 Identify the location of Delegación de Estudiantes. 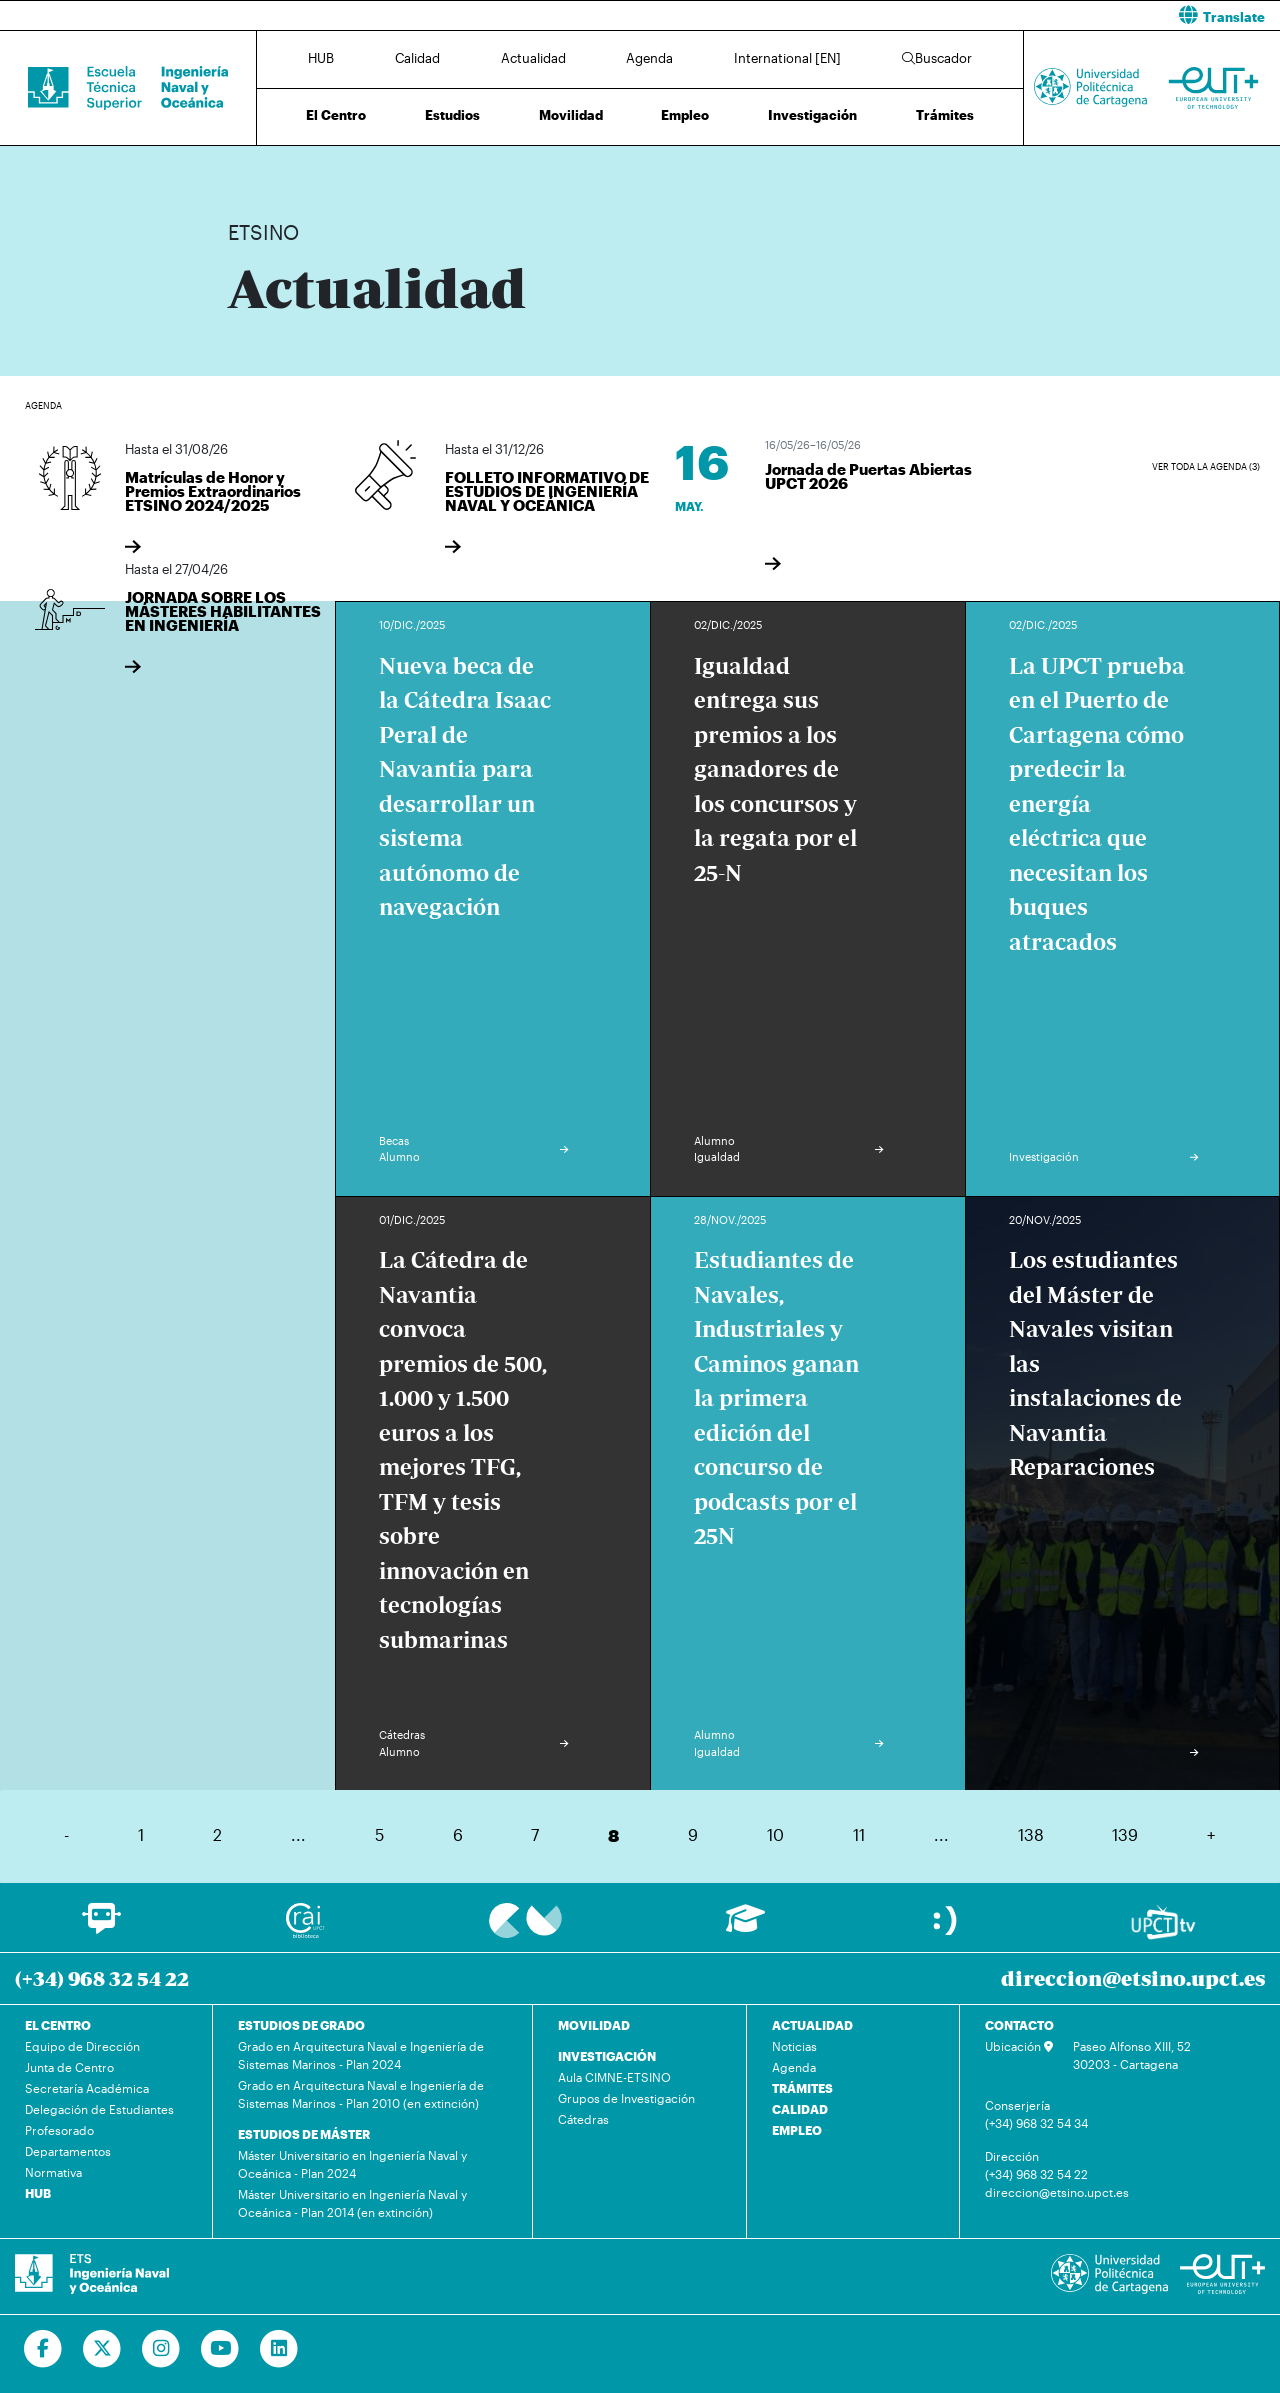
(99, 2109).